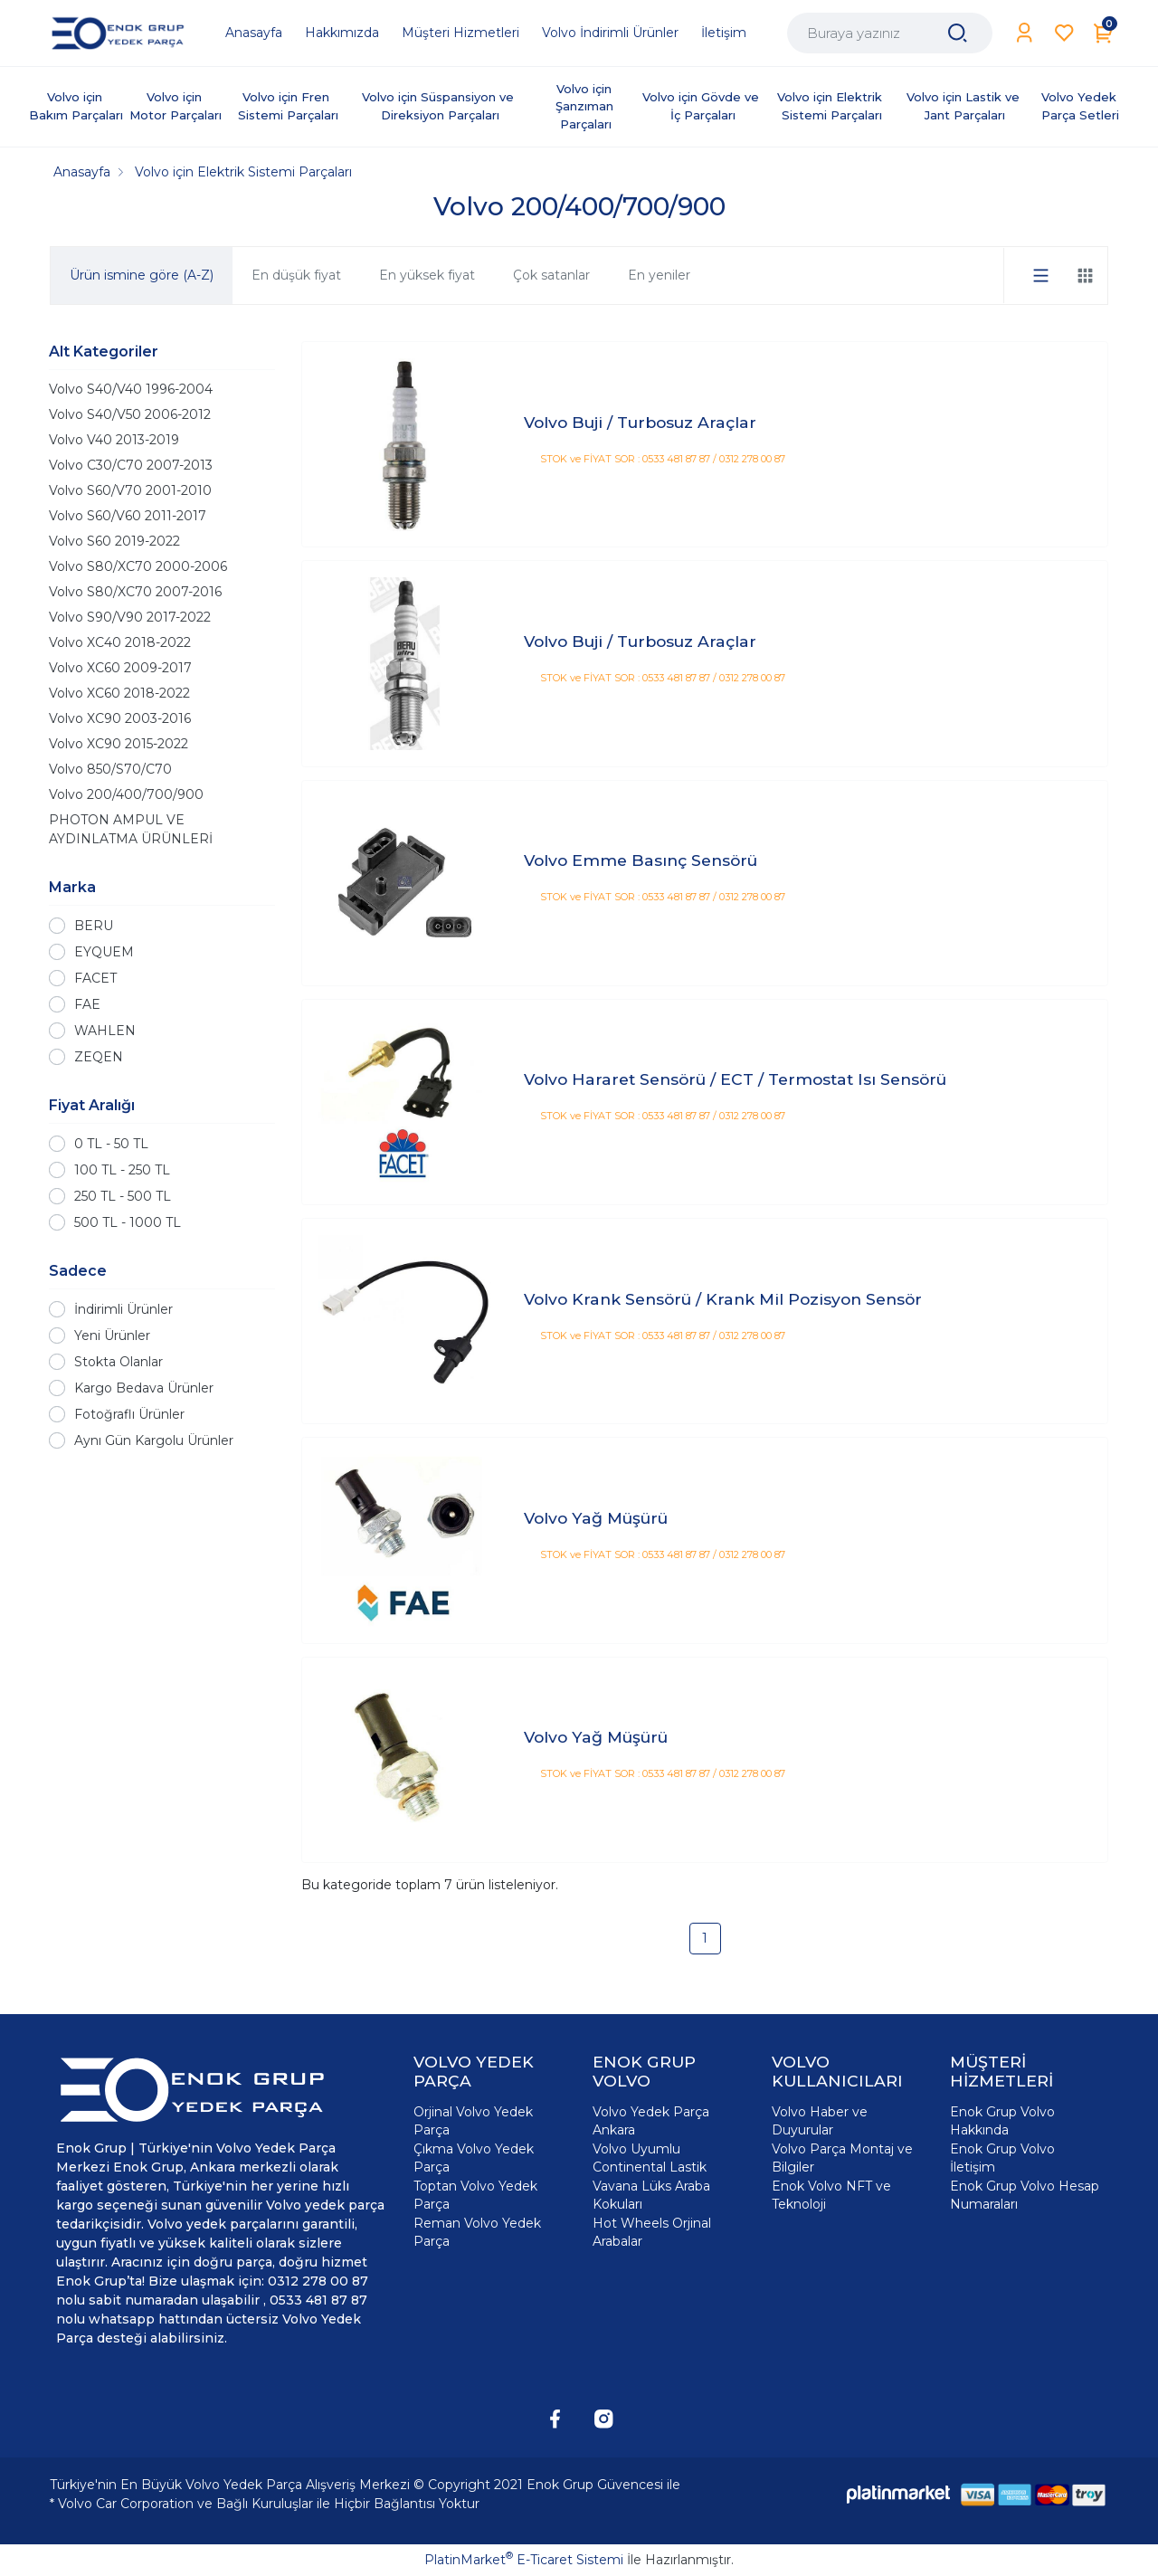 The height and width of the screenshot is (2576, 1158). I want to click on İndirimli Ürünler, so click(123, 1309).